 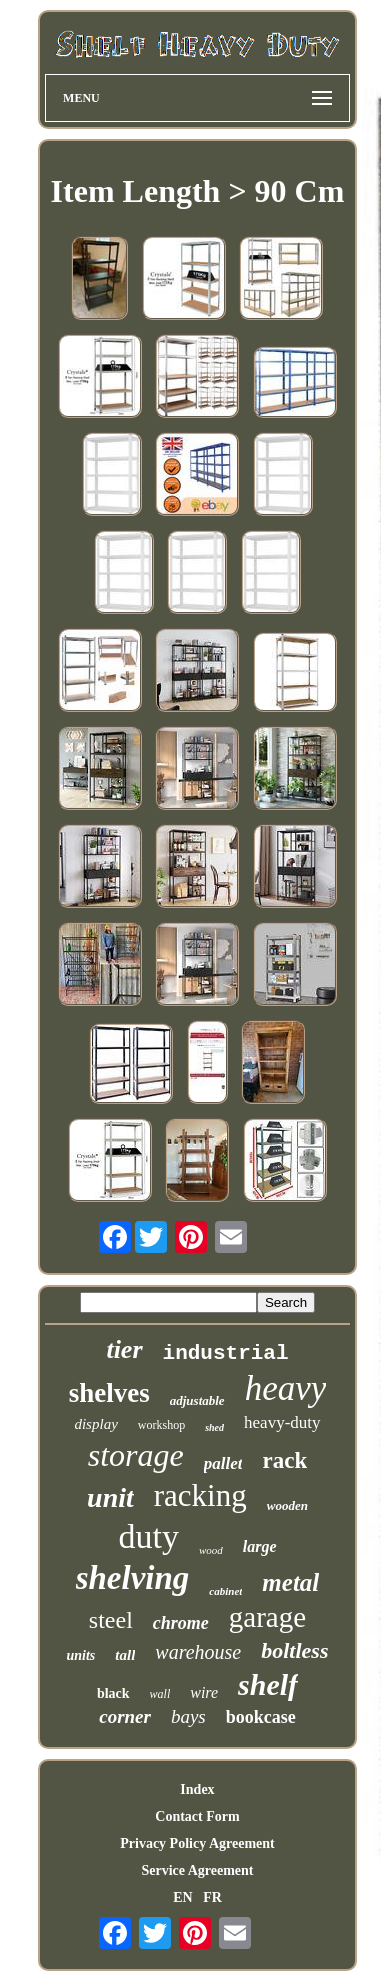 I want to click on chrome, so click(x=181, y=1623).